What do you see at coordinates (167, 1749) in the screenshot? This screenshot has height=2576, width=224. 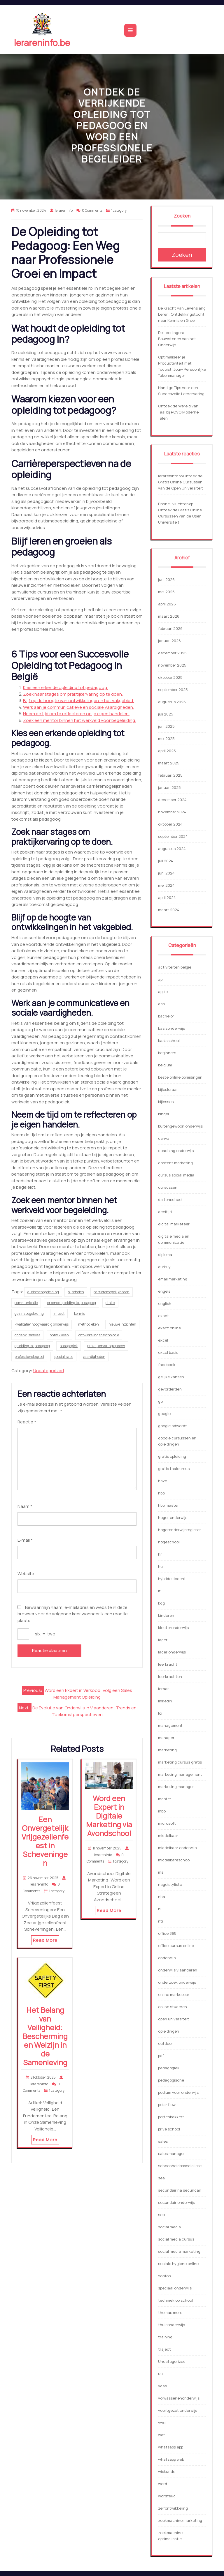 I see `marketing` at bounding box center [167, 1749].